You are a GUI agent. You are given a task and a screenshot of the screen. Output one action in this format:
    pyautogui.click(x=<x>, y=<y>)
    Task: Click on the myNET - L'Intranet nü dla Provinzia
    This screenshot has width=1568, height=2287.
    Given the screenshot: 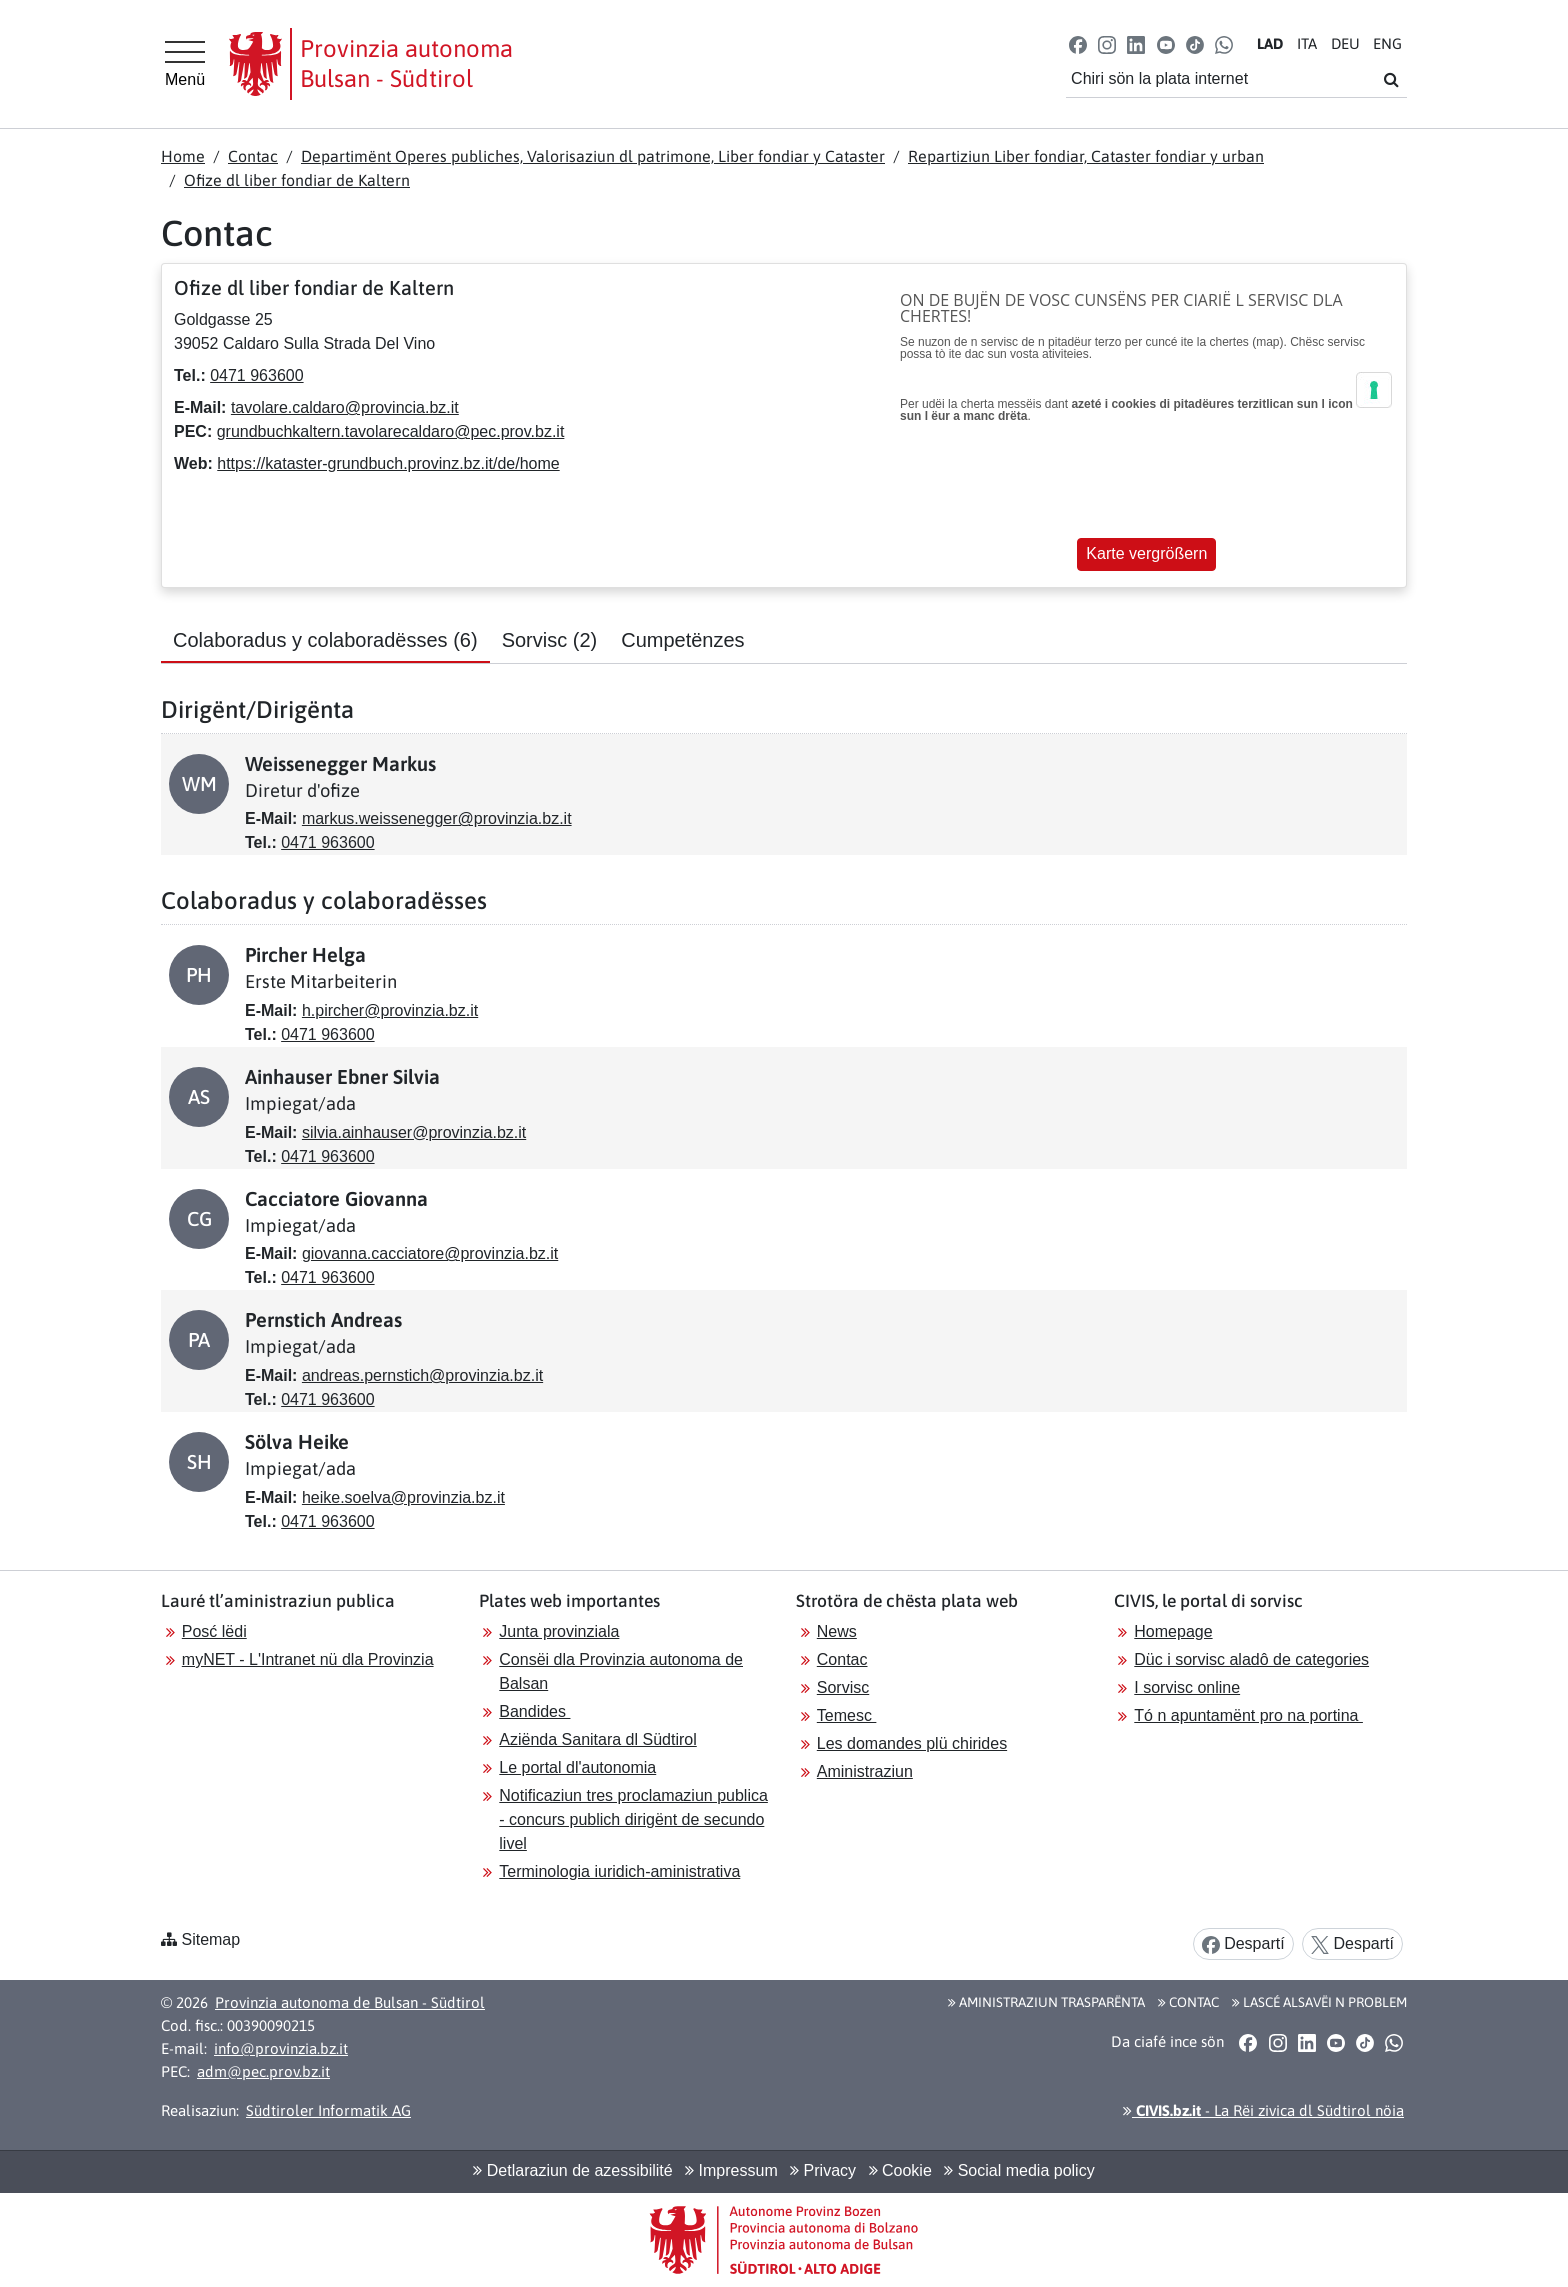 What is the action you would take?
    pyautogui.click(x=308, y=1659)
    